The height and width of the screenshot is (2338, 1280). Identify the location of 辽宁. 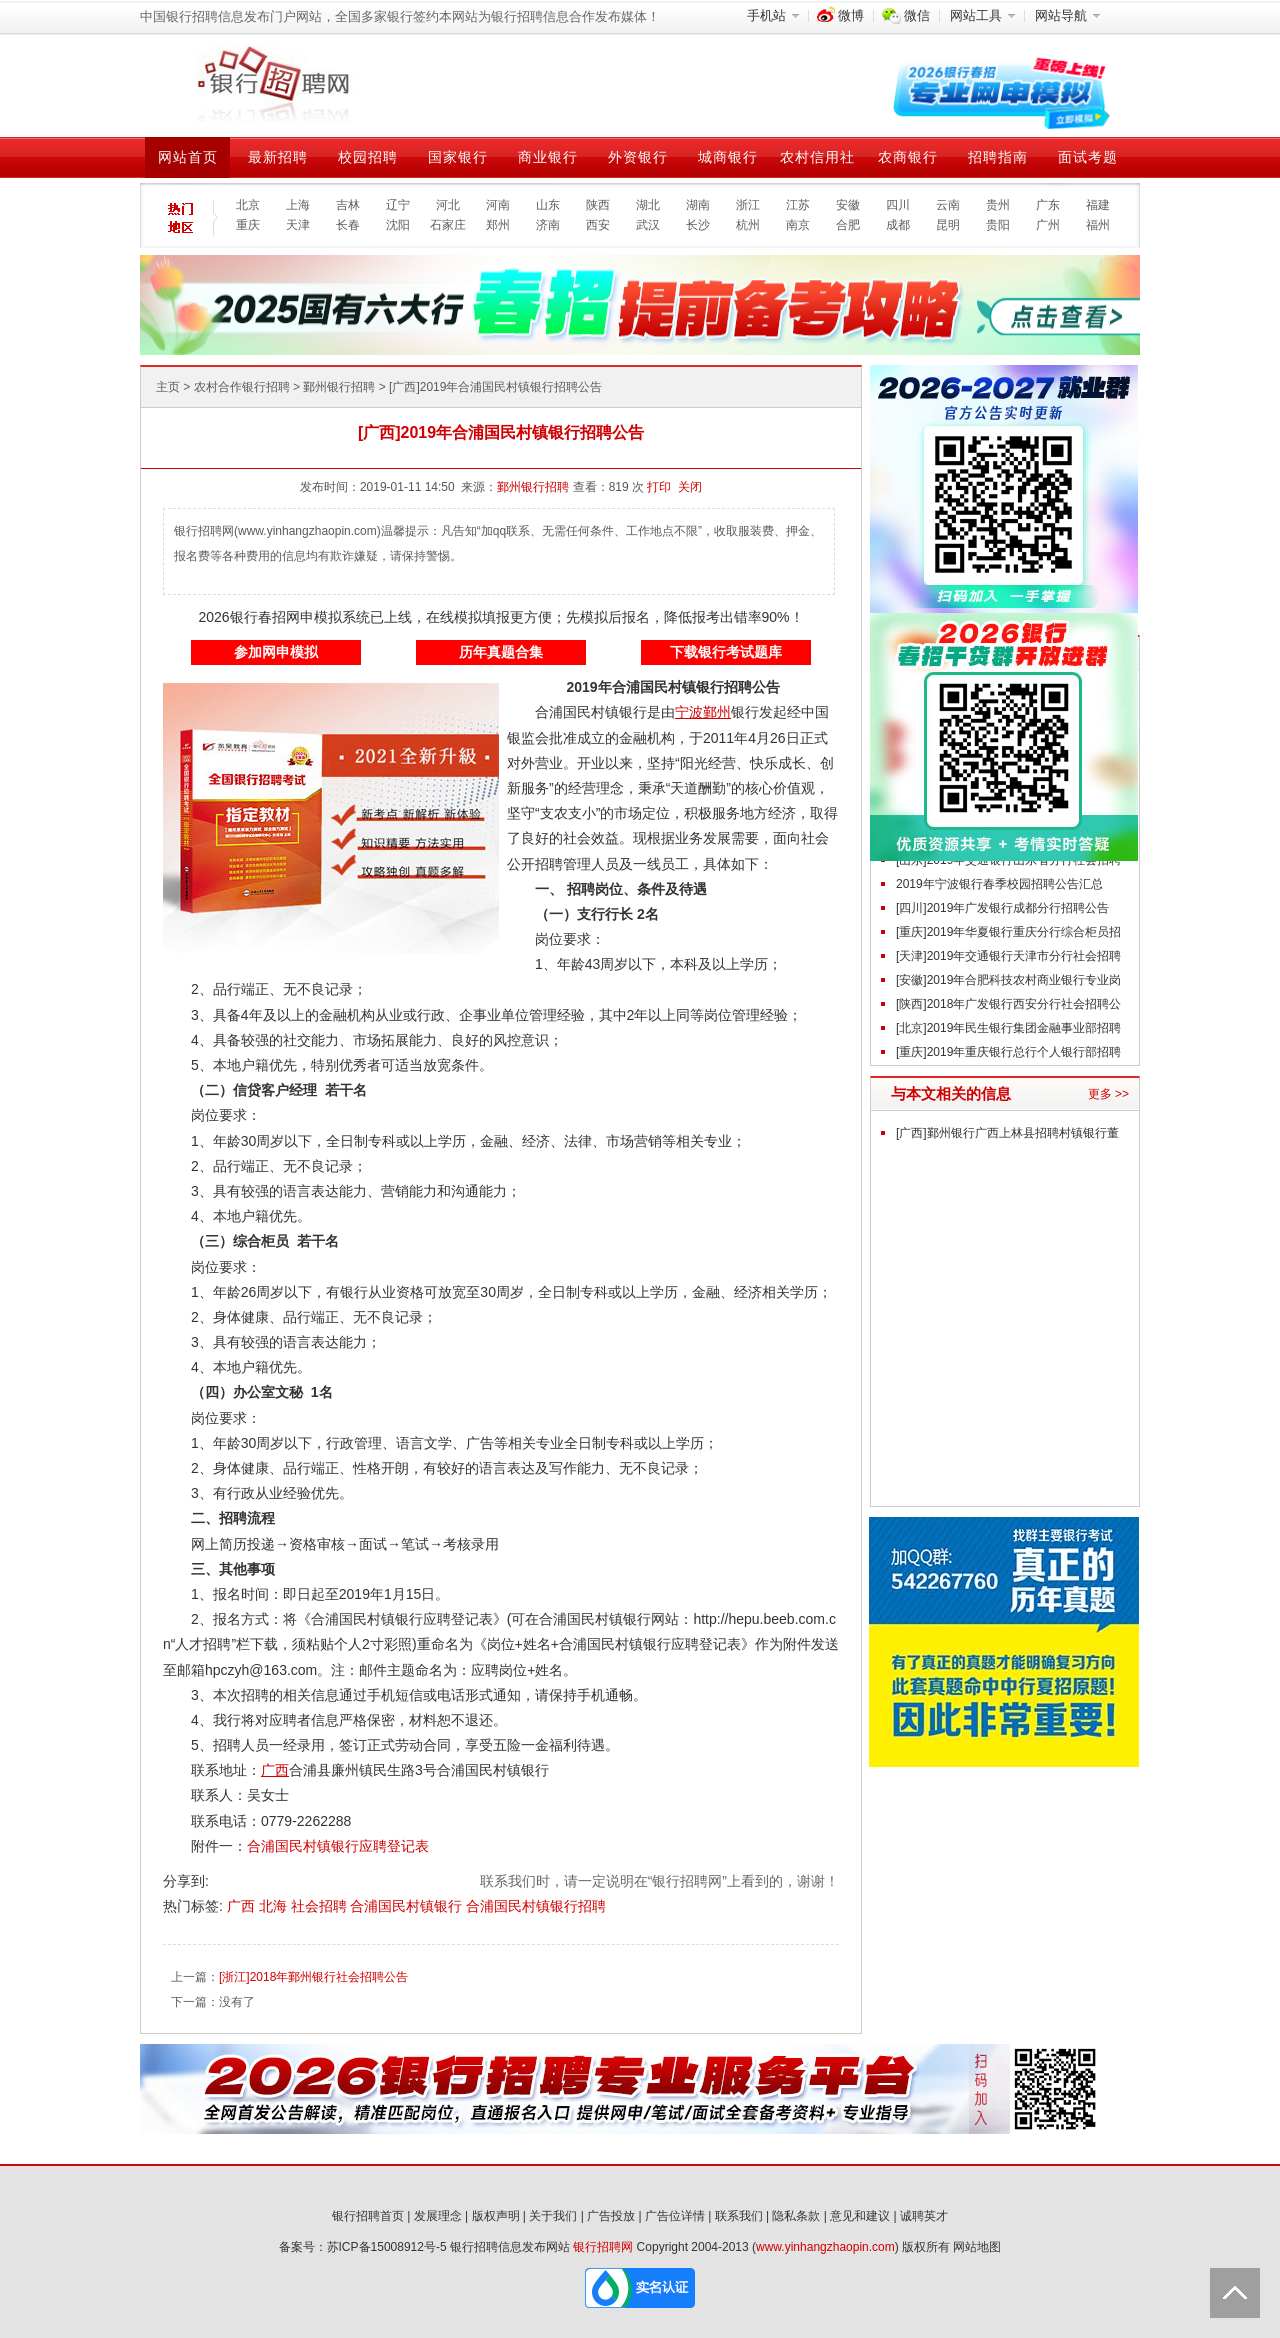
(398, 205).